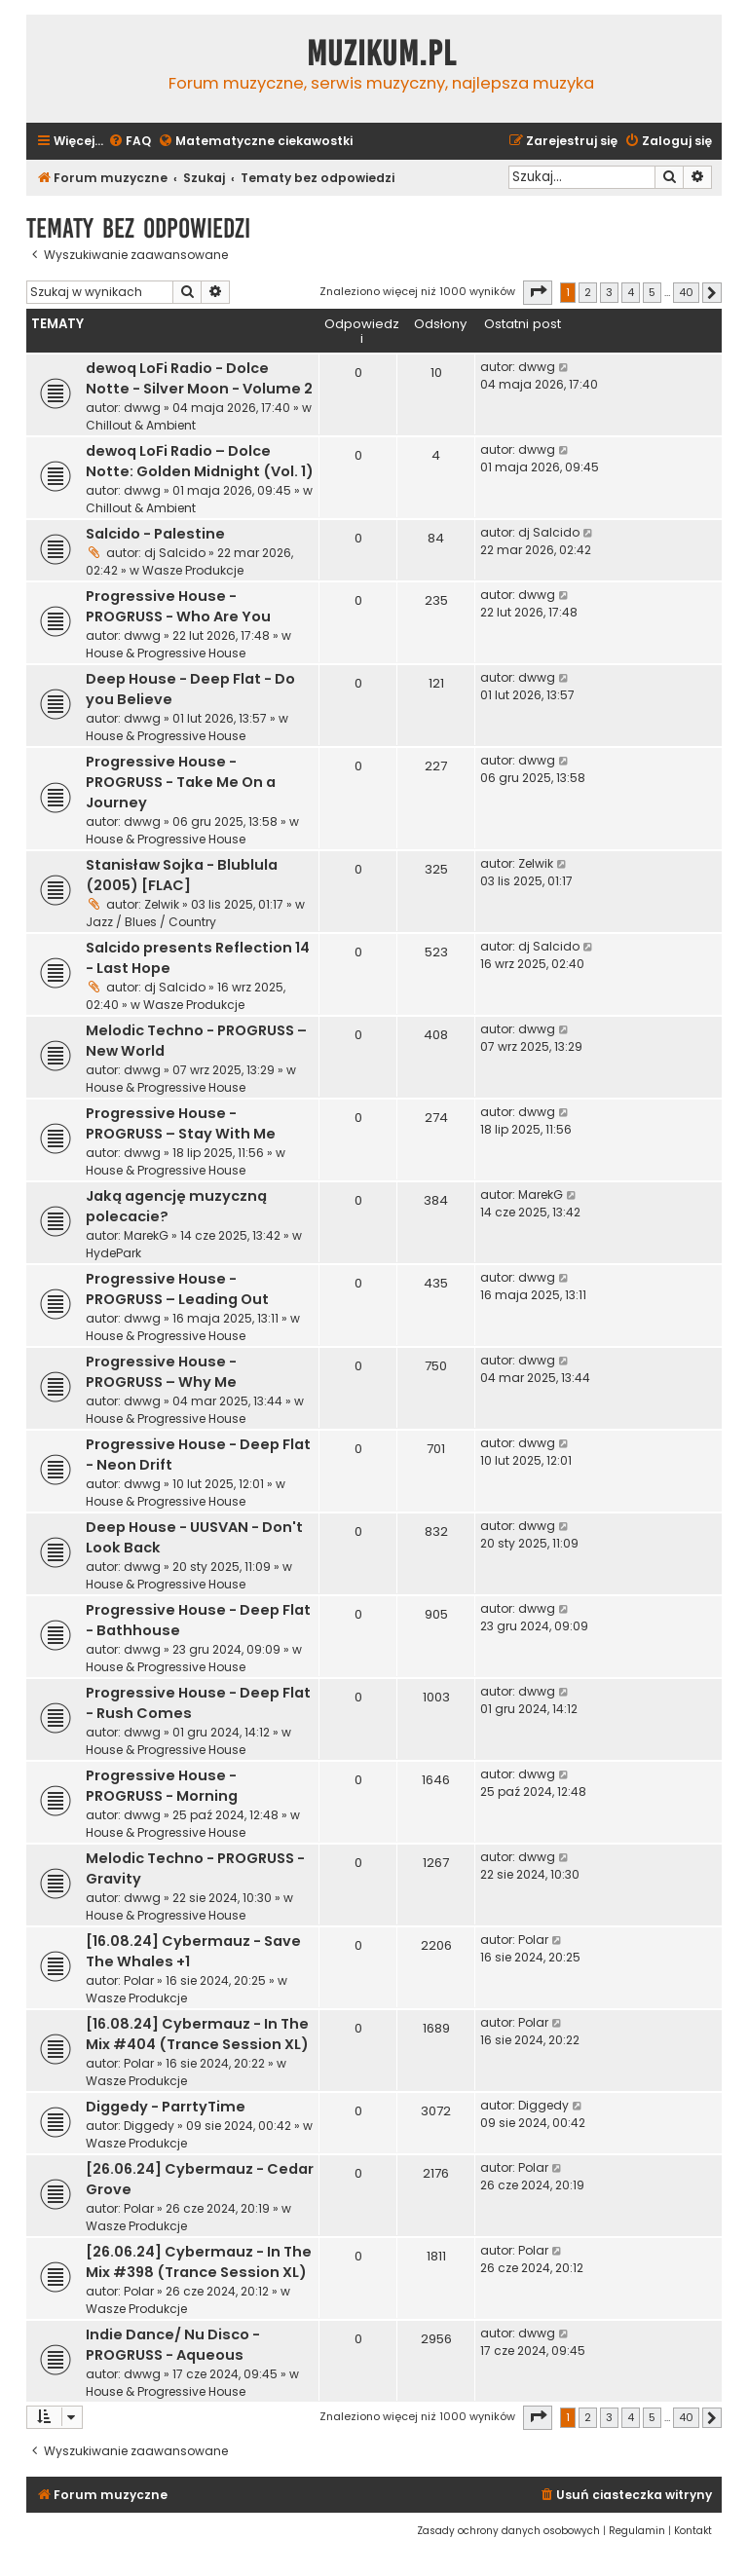 This screenshot has width=748, height=2576. I want to click on HydePark, so click(113, 1253).